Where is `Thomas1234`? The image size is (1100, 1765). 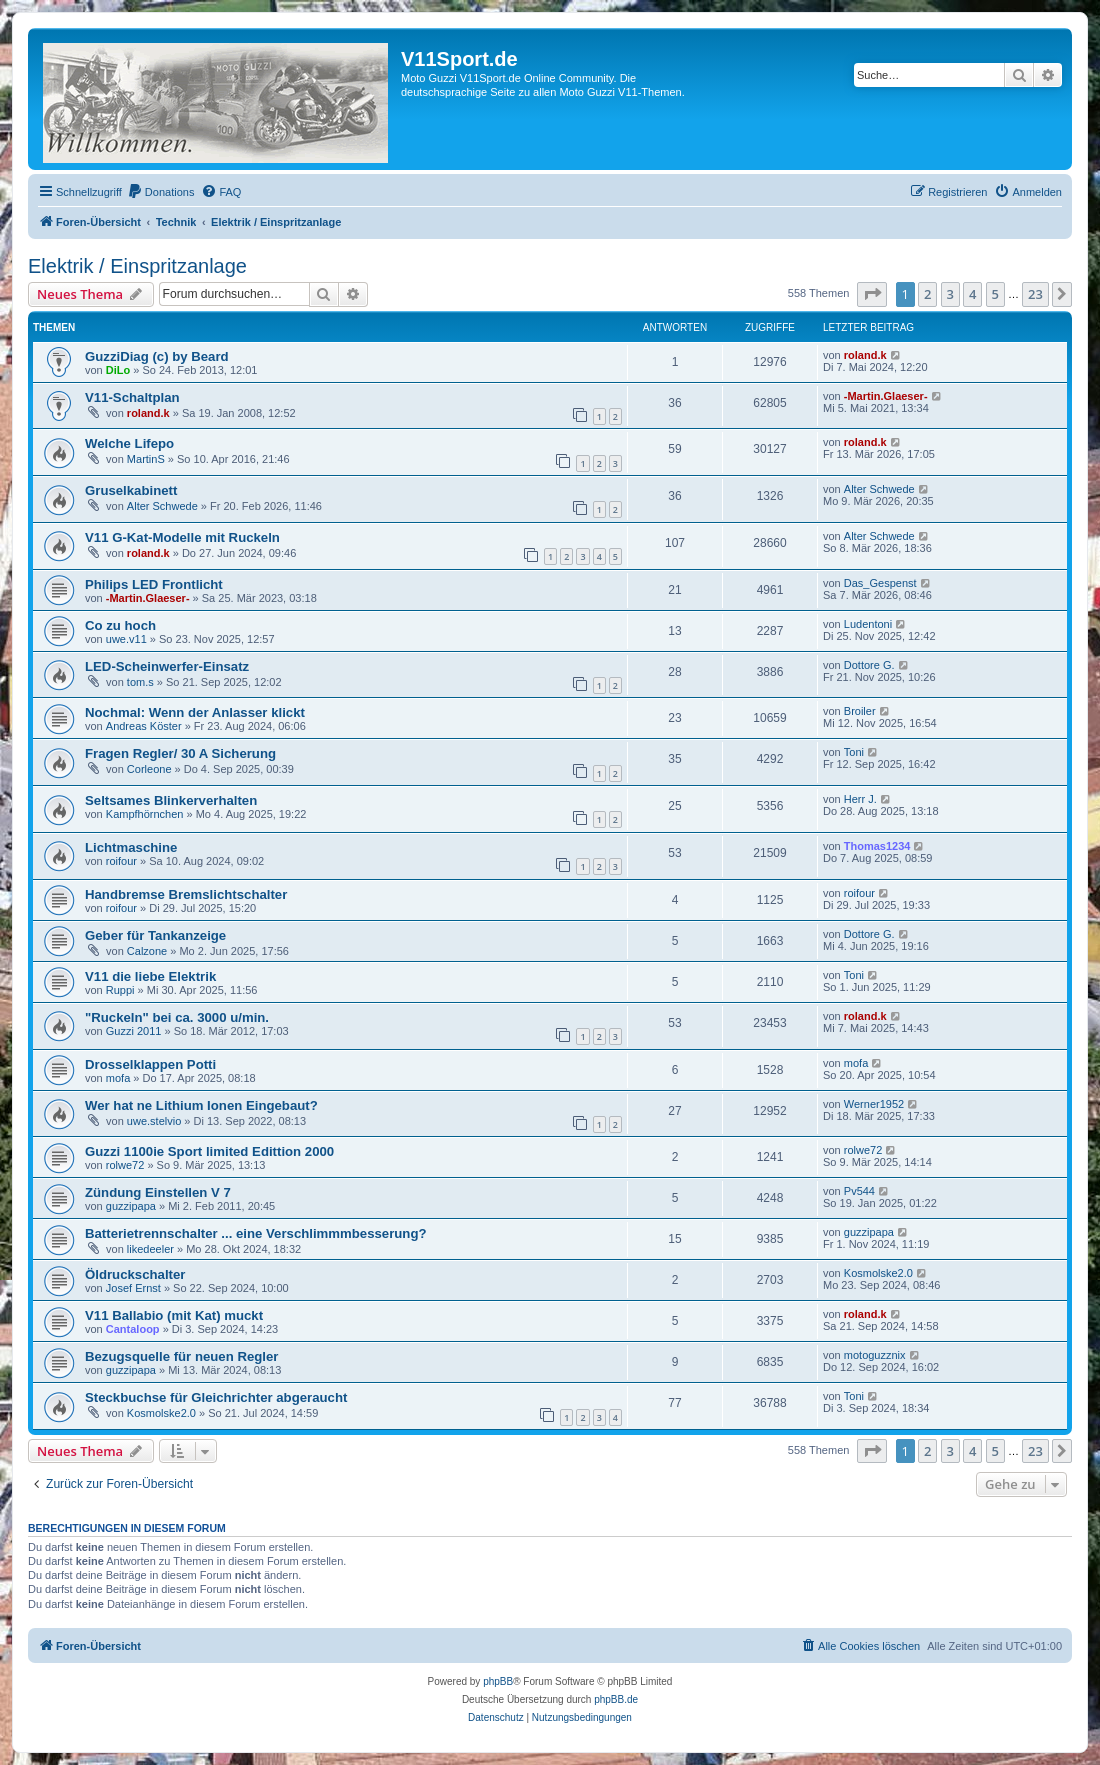
Thomas1234 is located at coordinates (877, 846).